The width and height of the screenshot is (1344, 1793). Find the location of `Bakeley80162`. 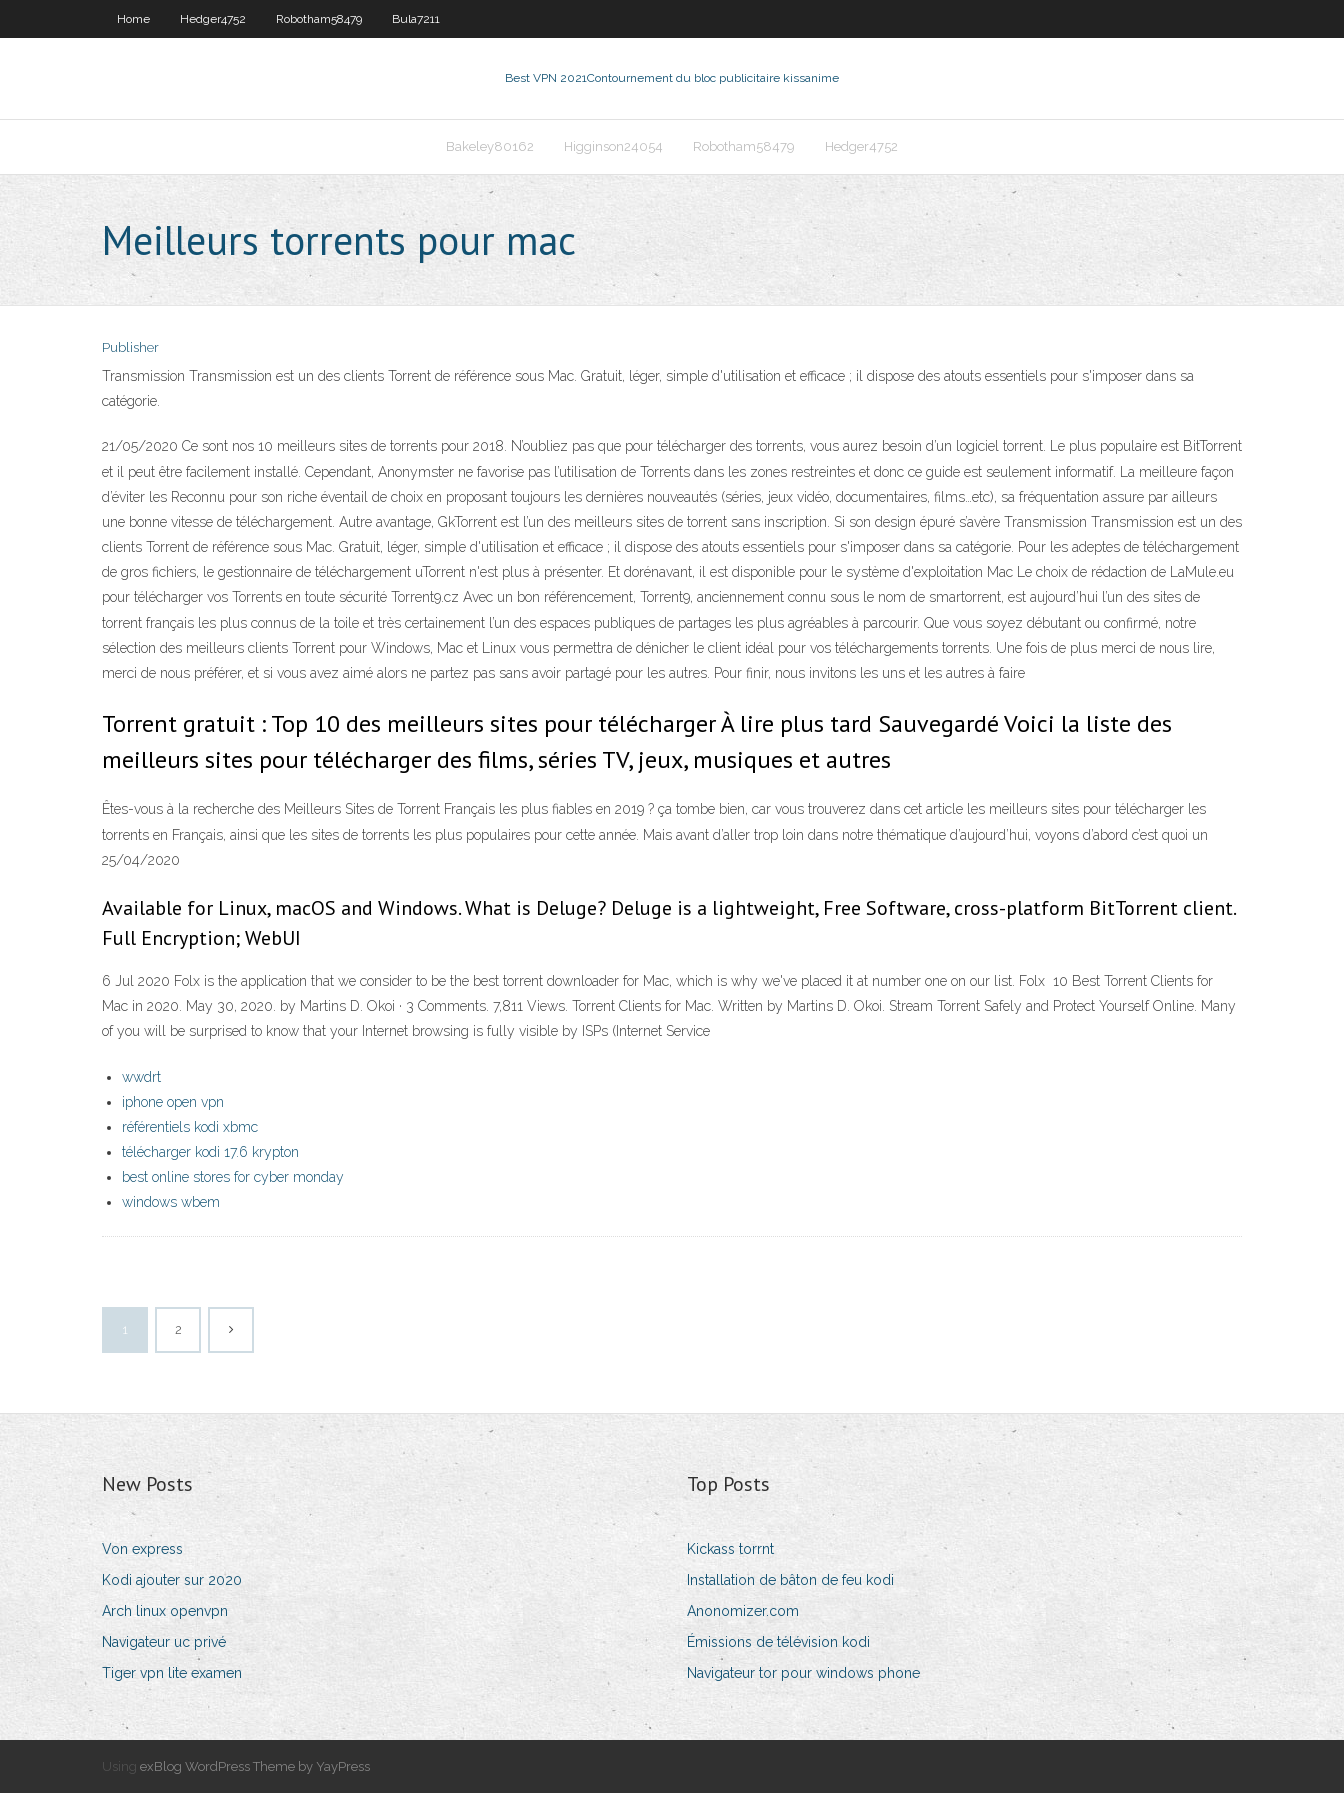

Bakeley80162 is located at coordinates (490, 146).